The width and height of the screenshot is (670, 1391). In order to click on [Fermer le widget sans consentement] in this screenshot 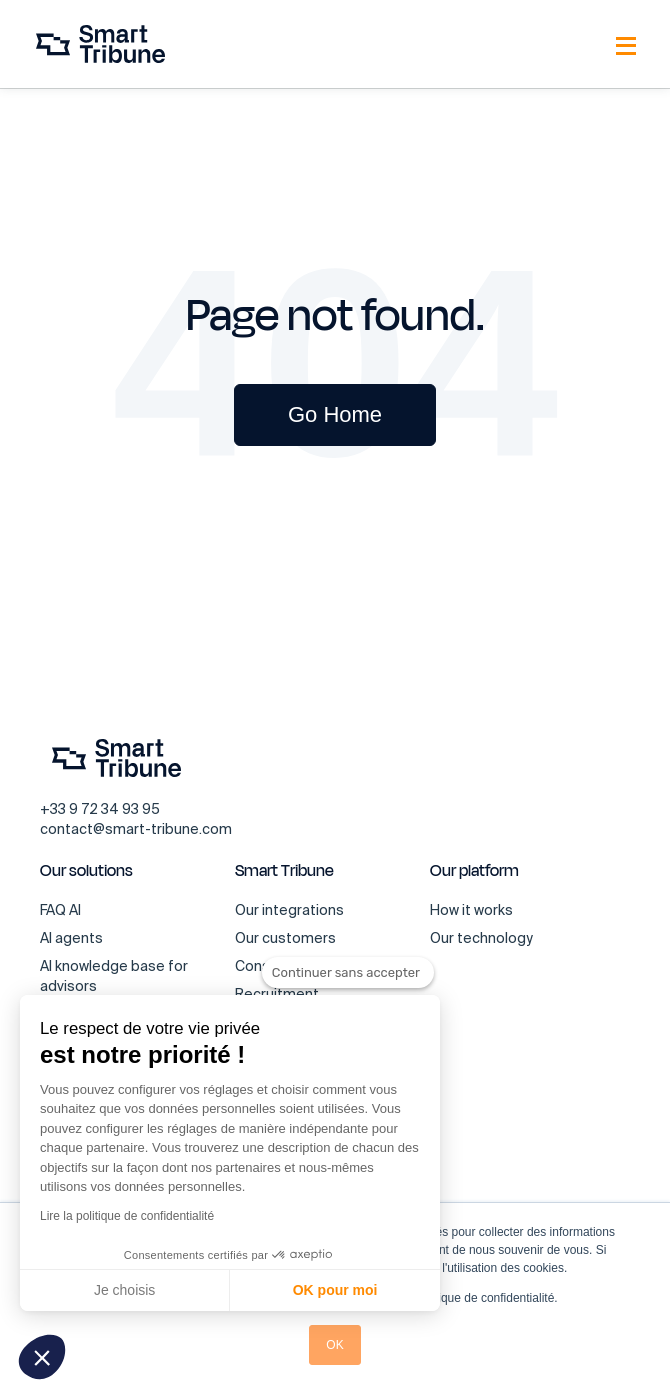, I will do `click(348, 973)`.